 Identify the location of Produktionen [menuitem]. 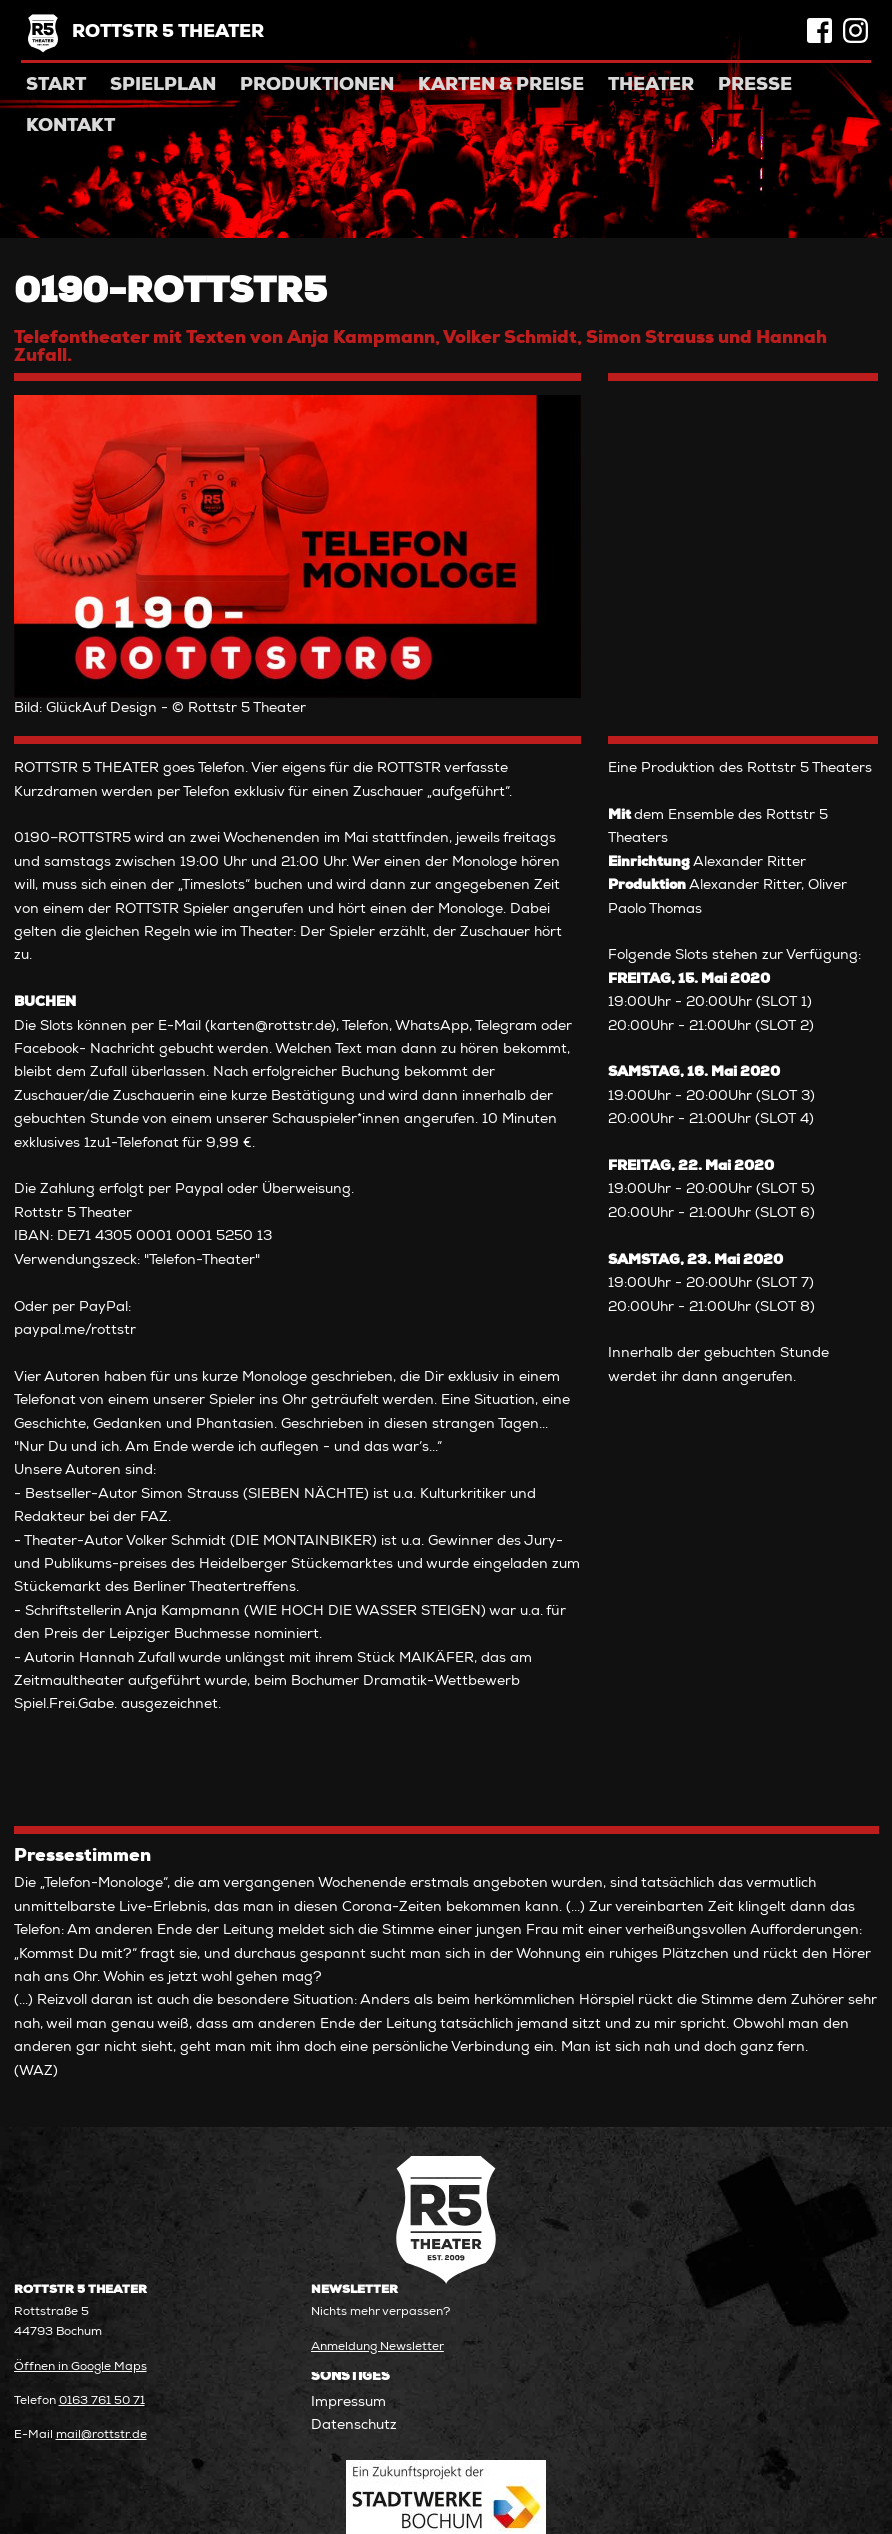
(317, 86).